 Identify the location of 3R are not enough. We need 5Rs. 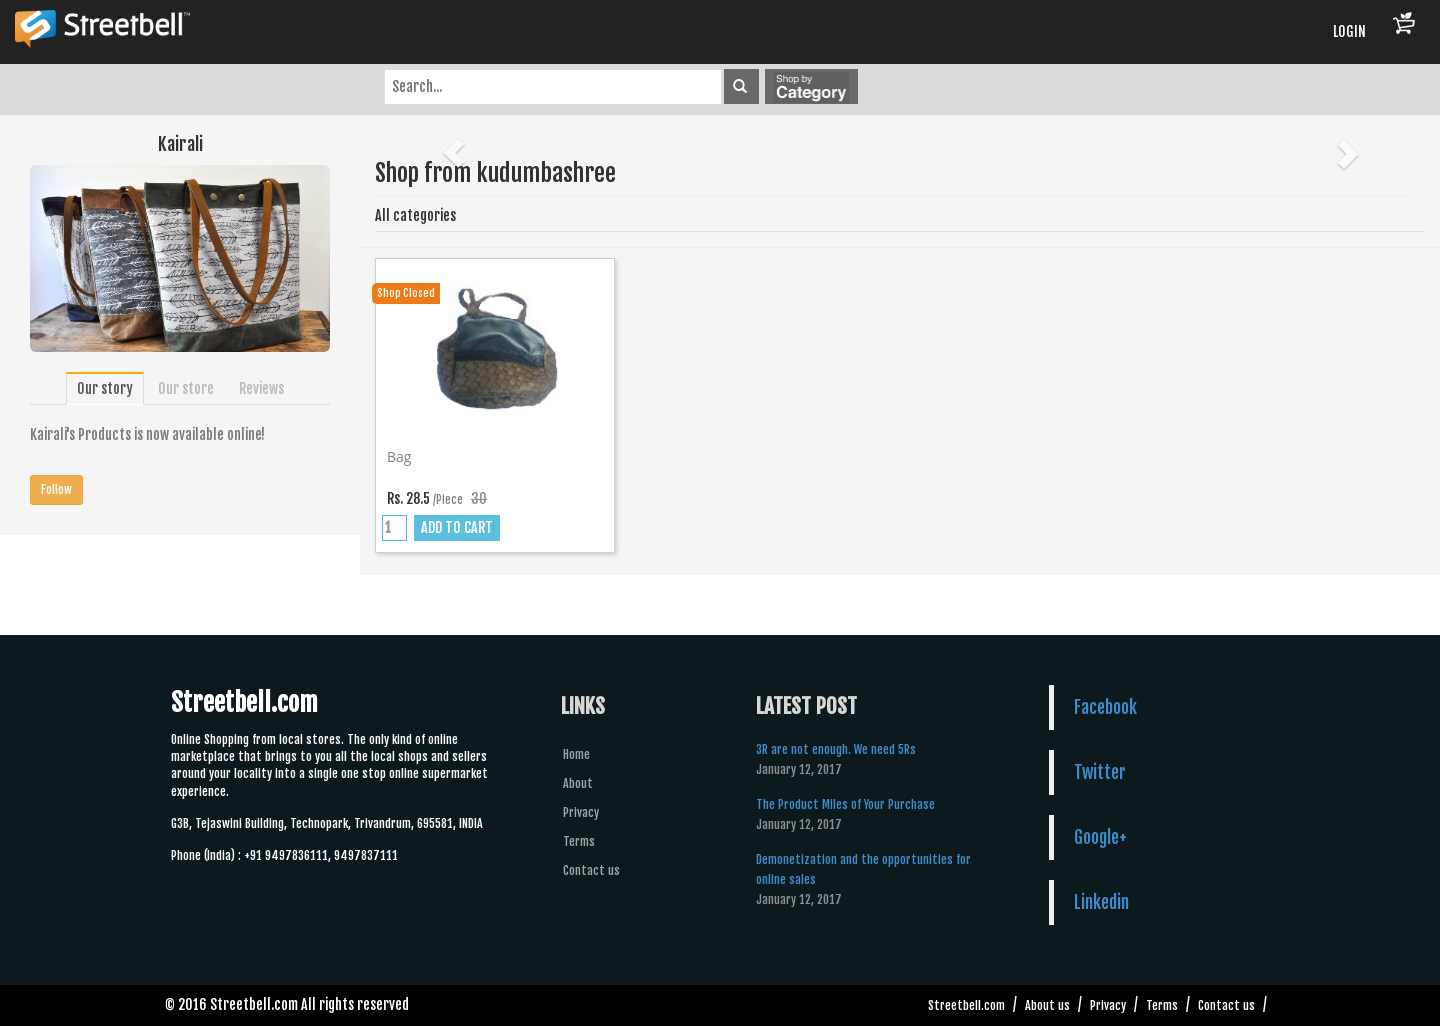
(836, 749).